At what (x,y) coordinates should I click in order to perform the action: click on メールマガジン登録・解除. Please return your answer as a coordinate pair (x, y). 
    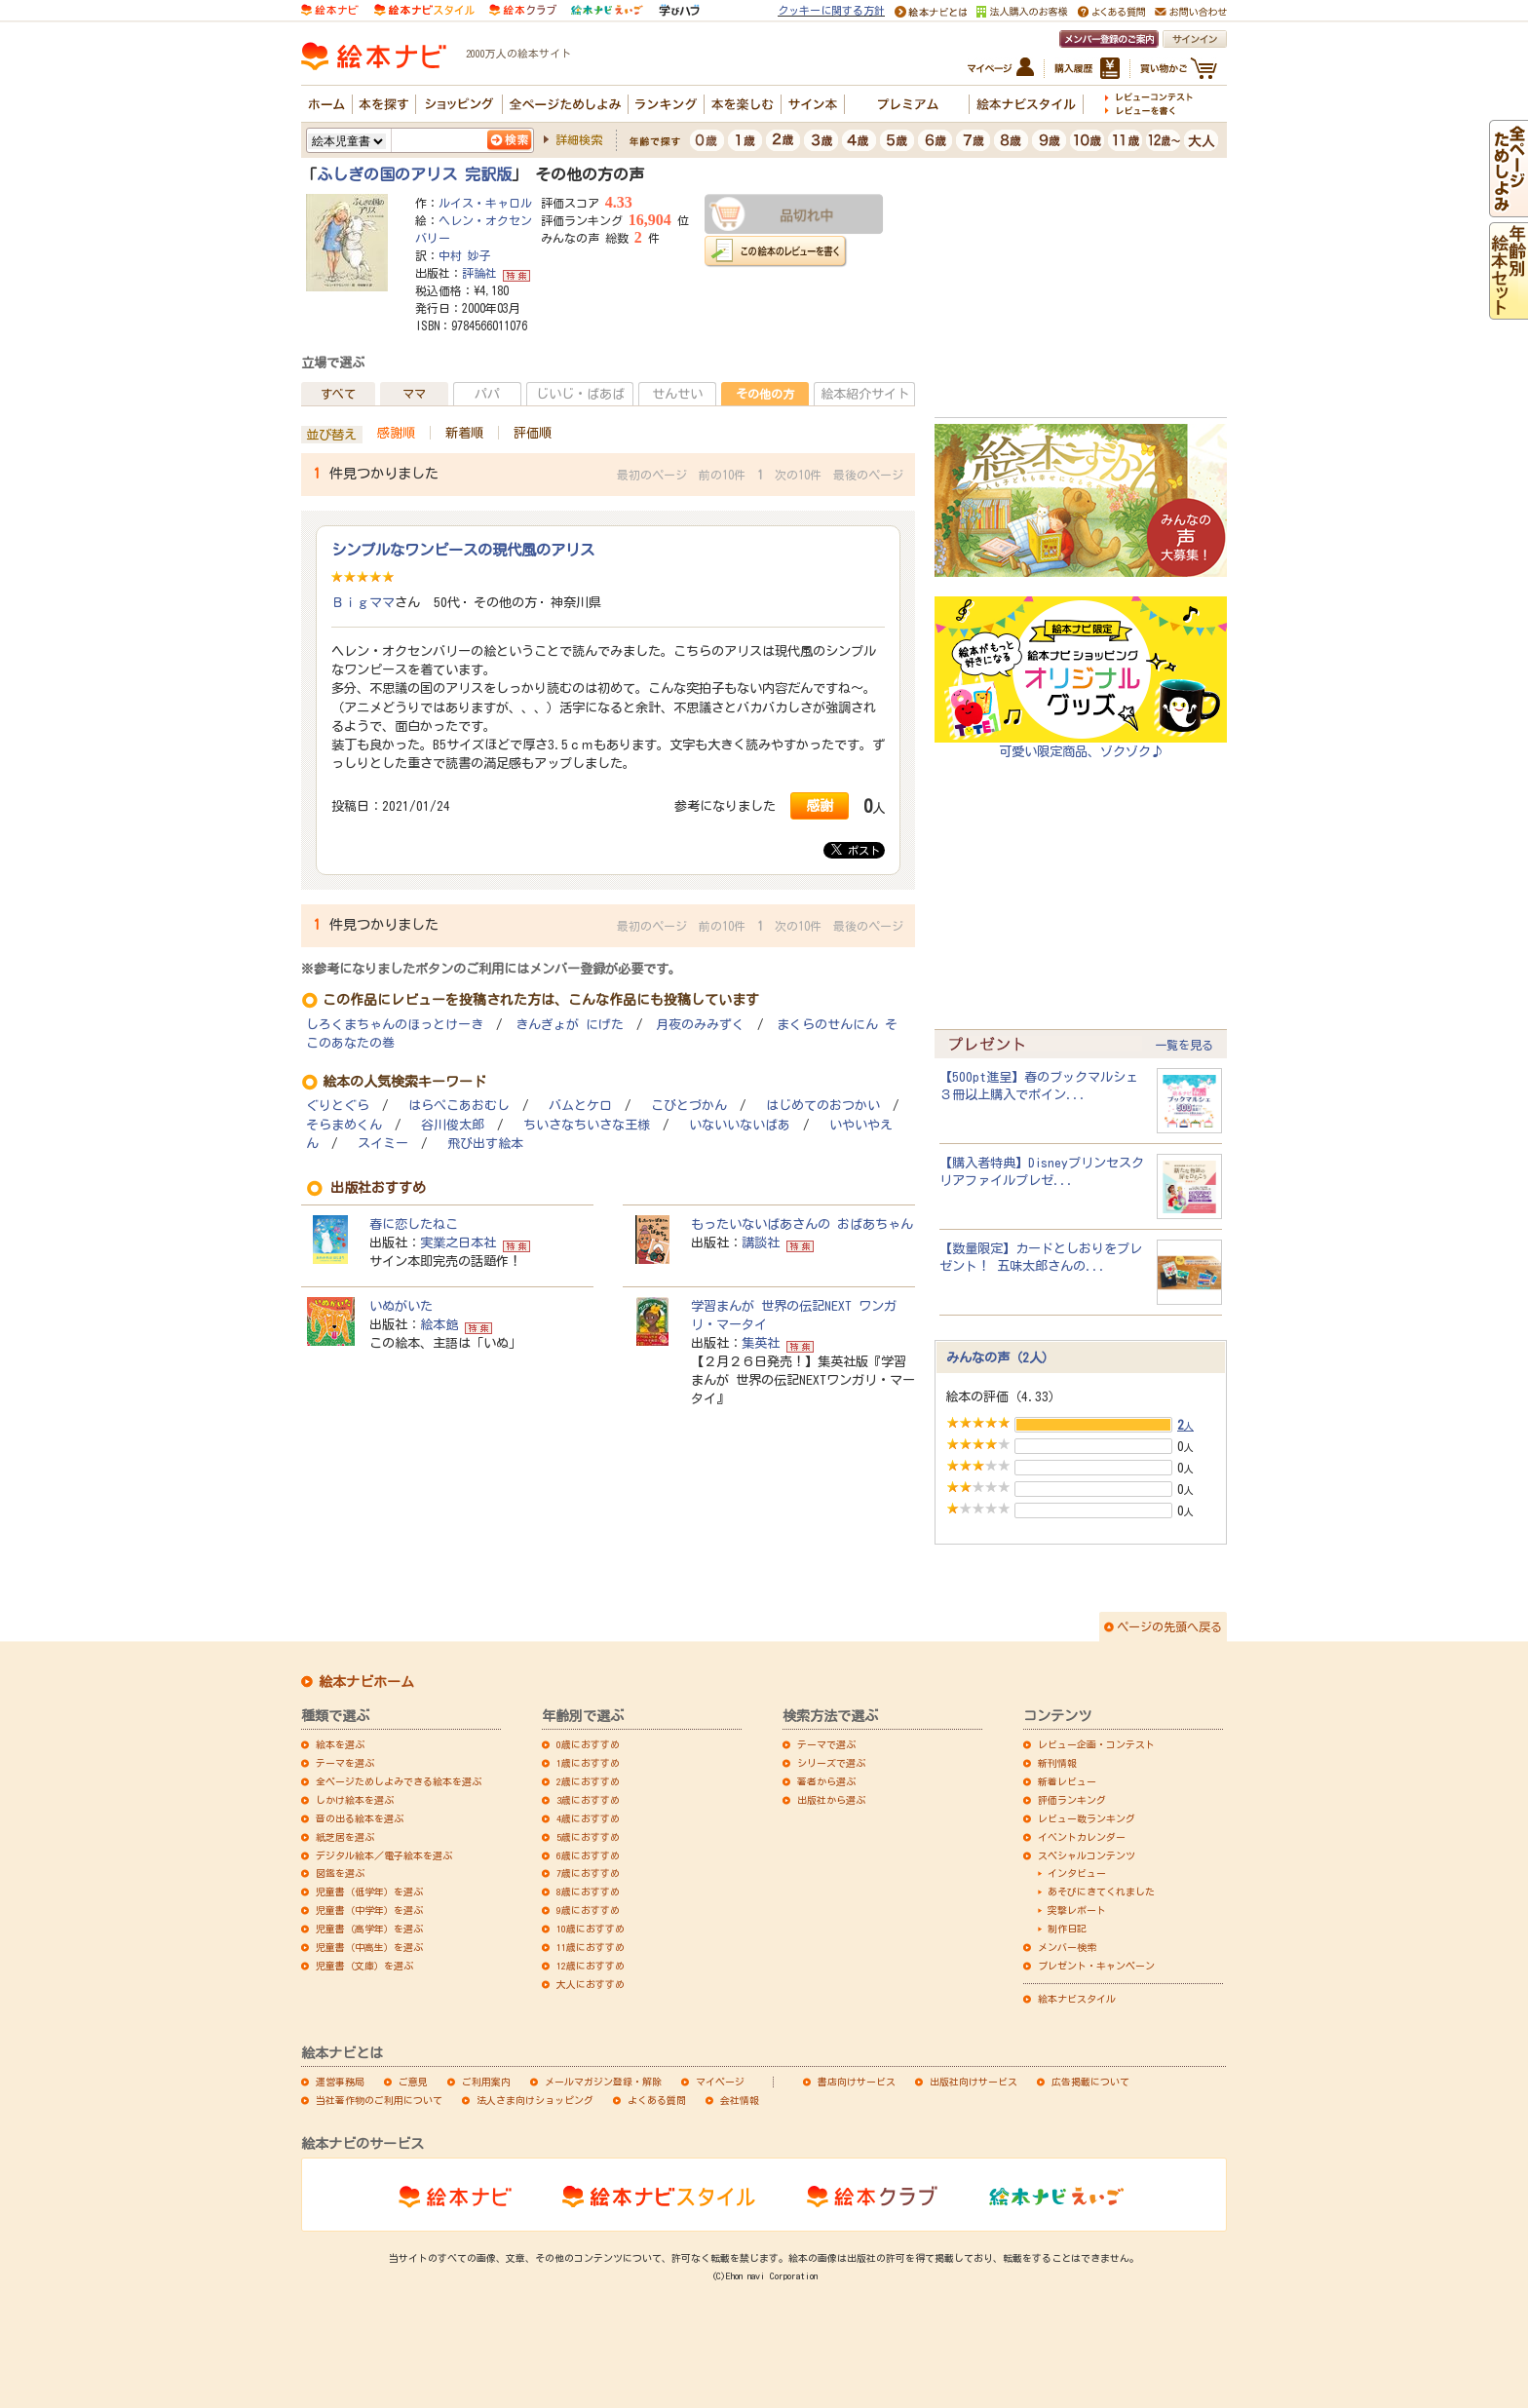
    Looking at the image, I should click on (603, 2081).